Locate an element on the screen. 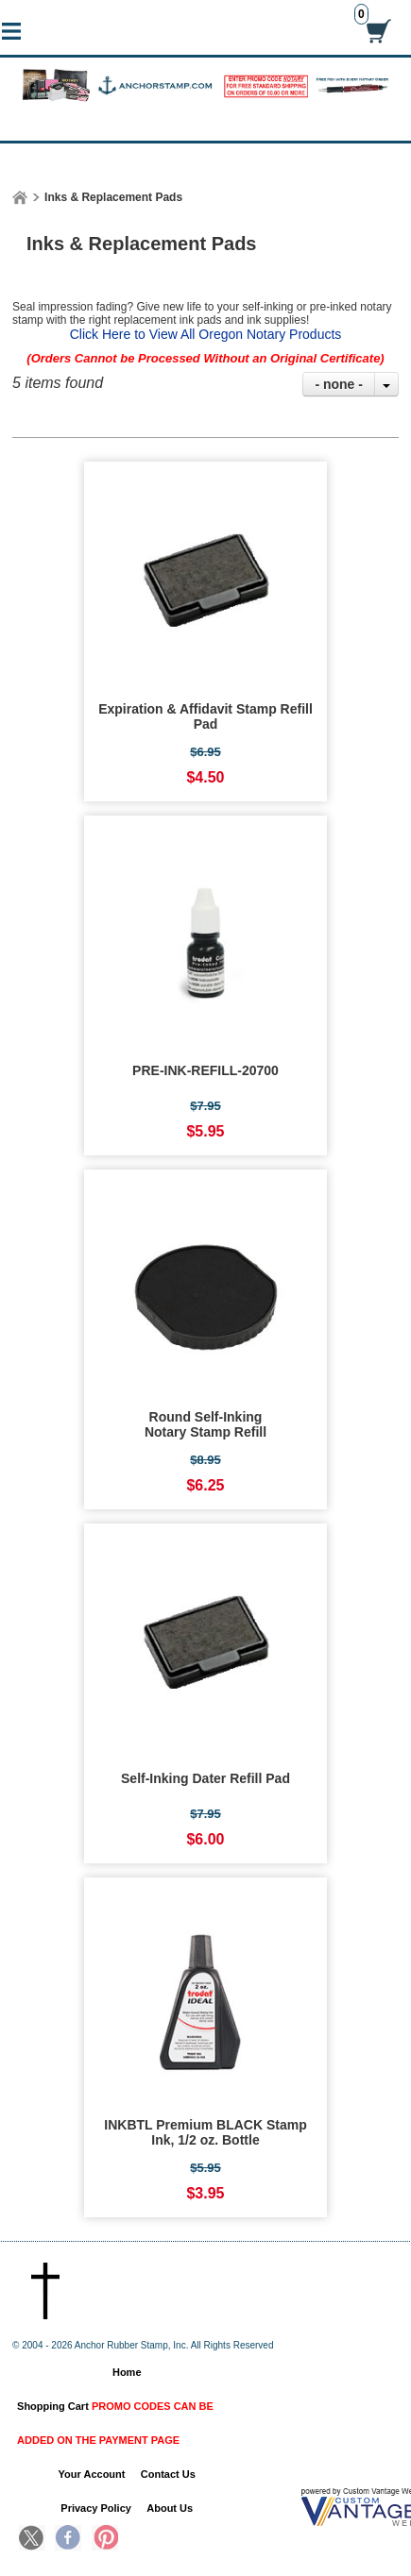 This screenshot has width=411, height=2576. Your Account is located at coordinates (92, 2474).